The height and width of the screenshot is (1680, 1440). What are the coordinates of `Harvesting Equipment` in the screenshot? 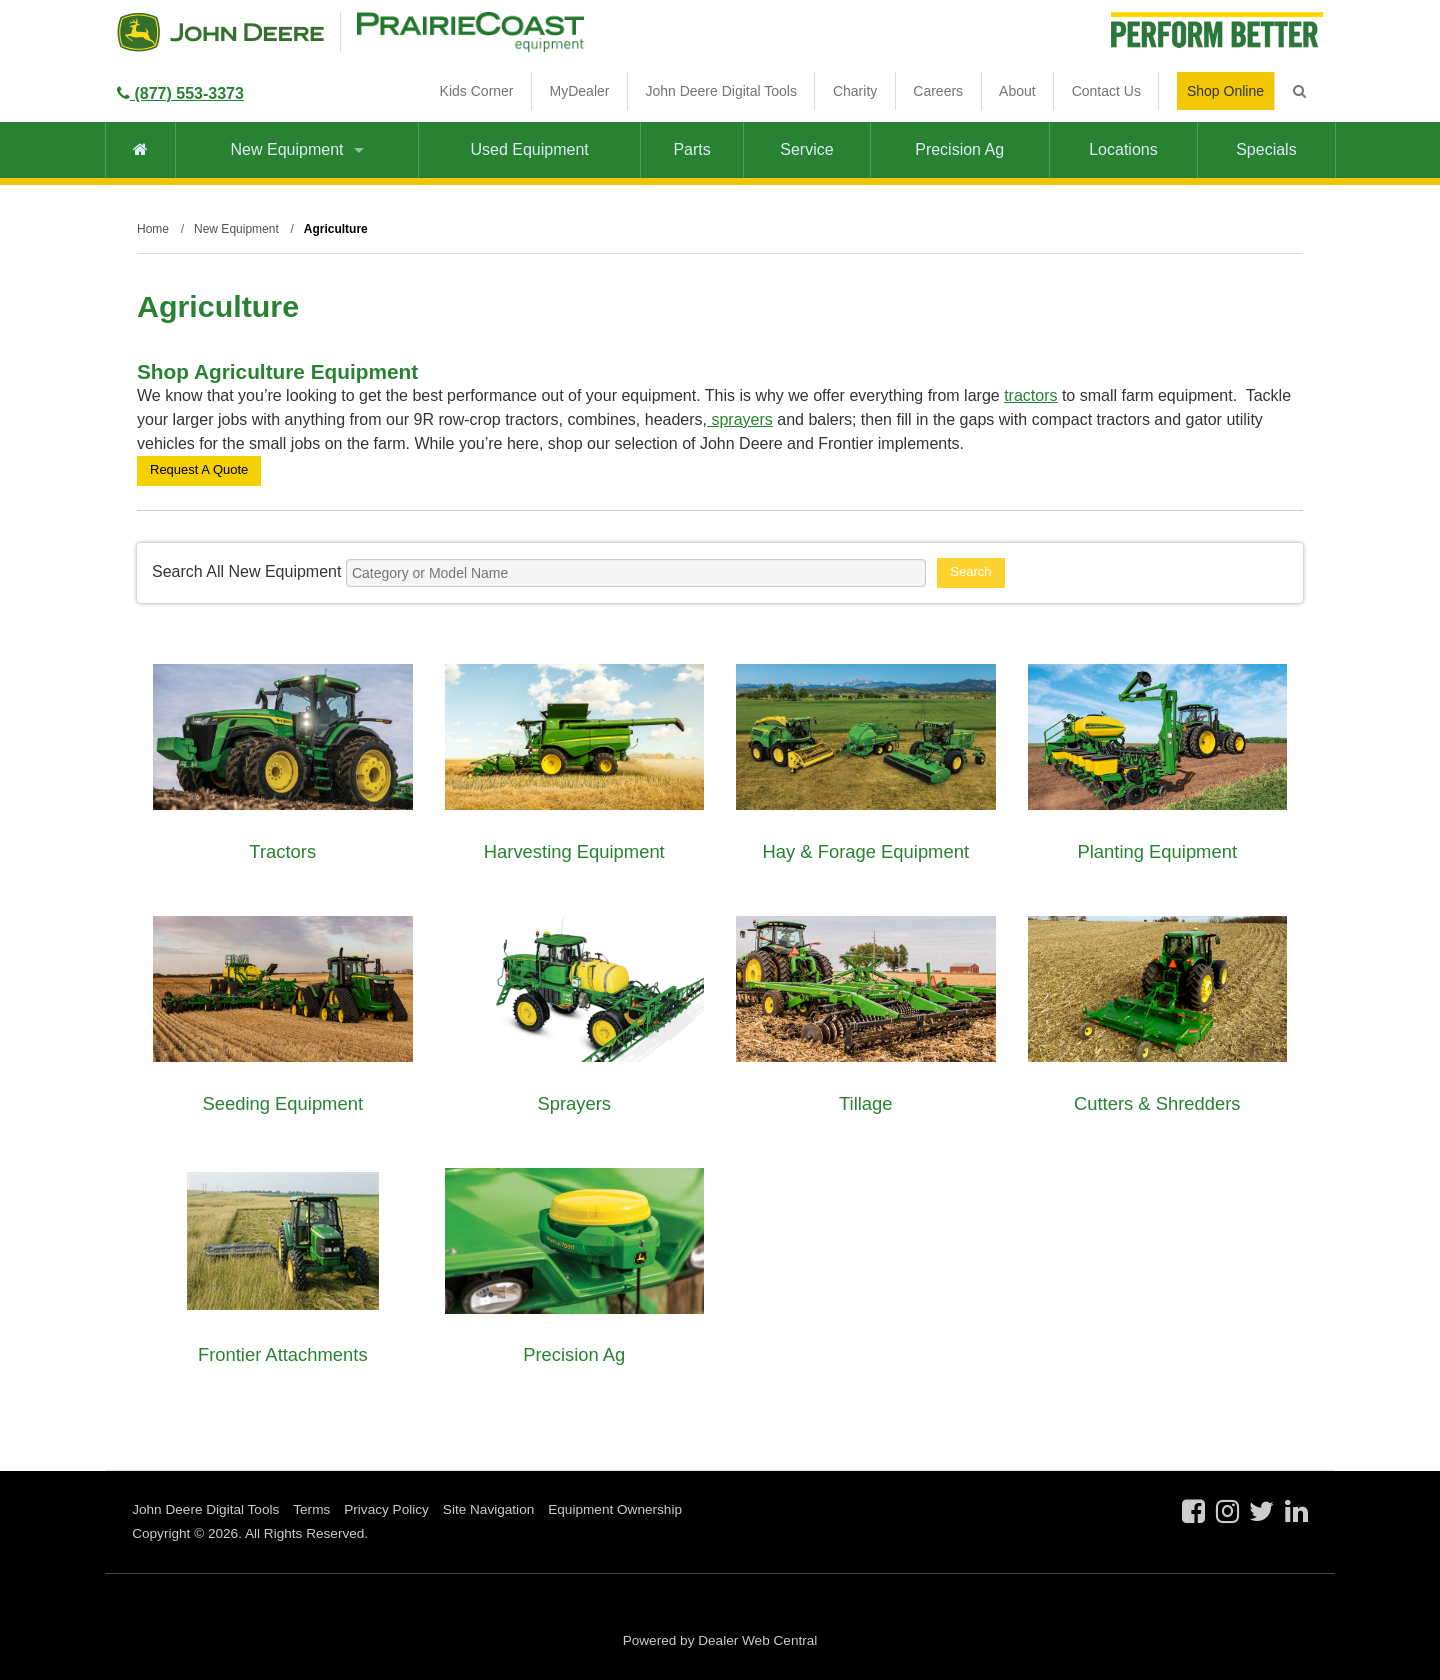 It's located at (574, 851).